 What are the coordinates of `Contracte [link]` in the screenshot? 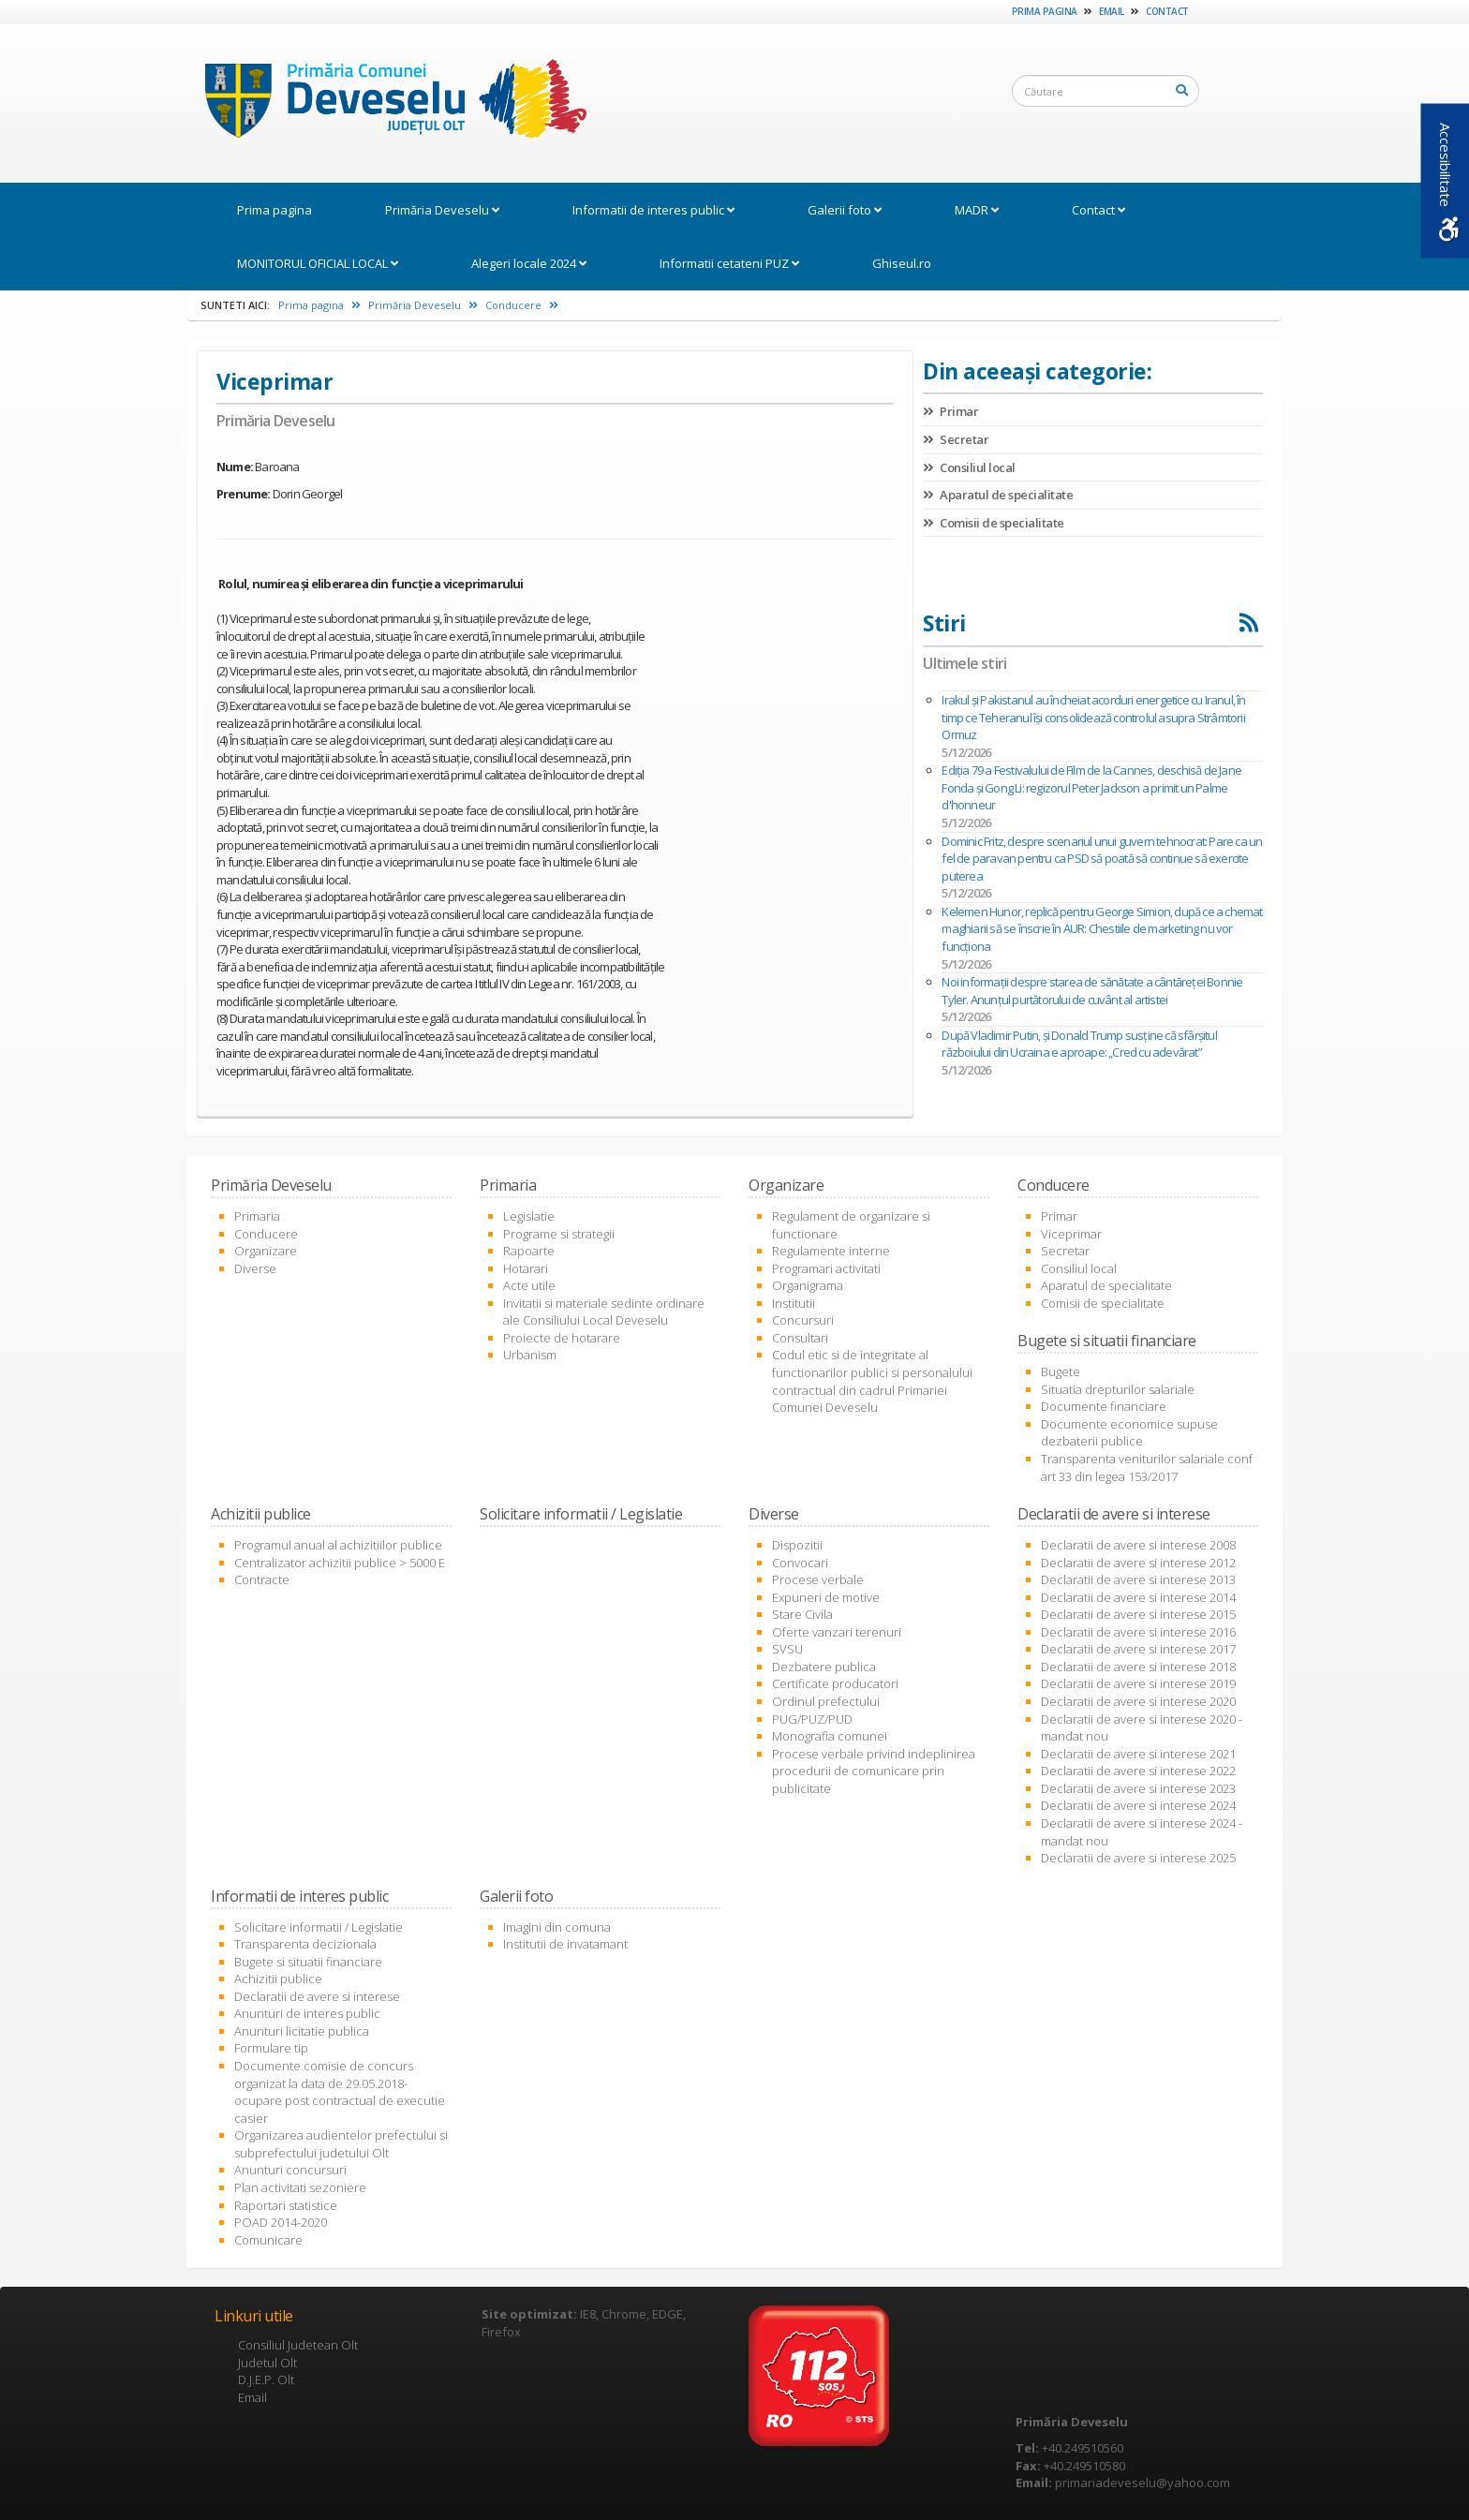 It's located at (261, 1579).